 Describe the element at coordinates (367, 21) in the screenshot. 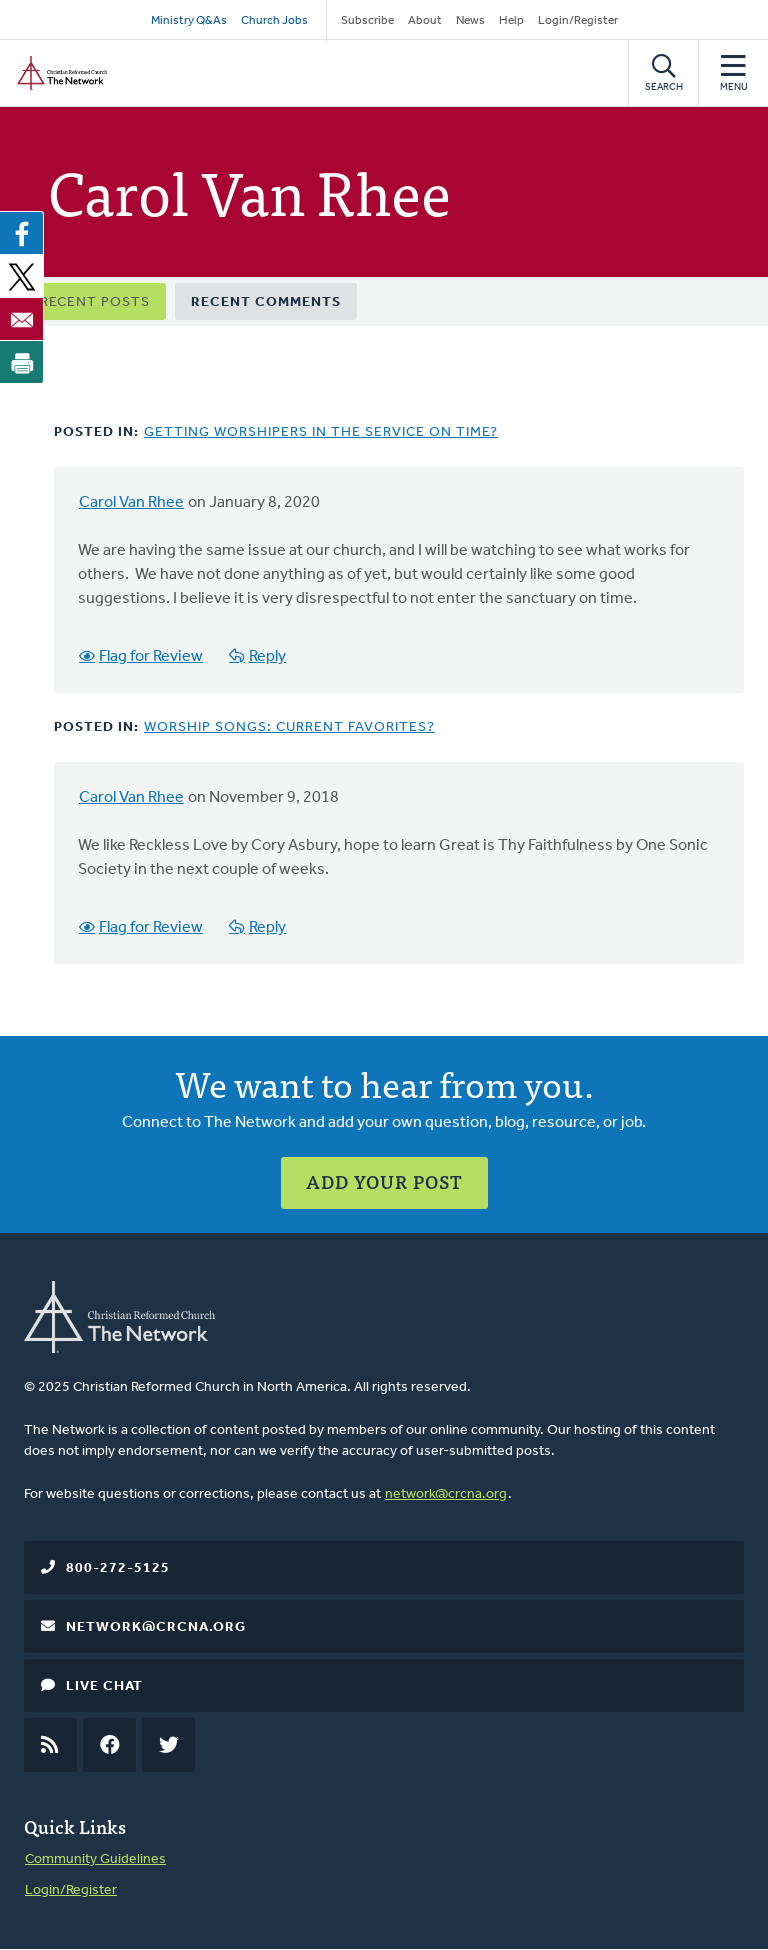

I see `Subscribe` at that location.